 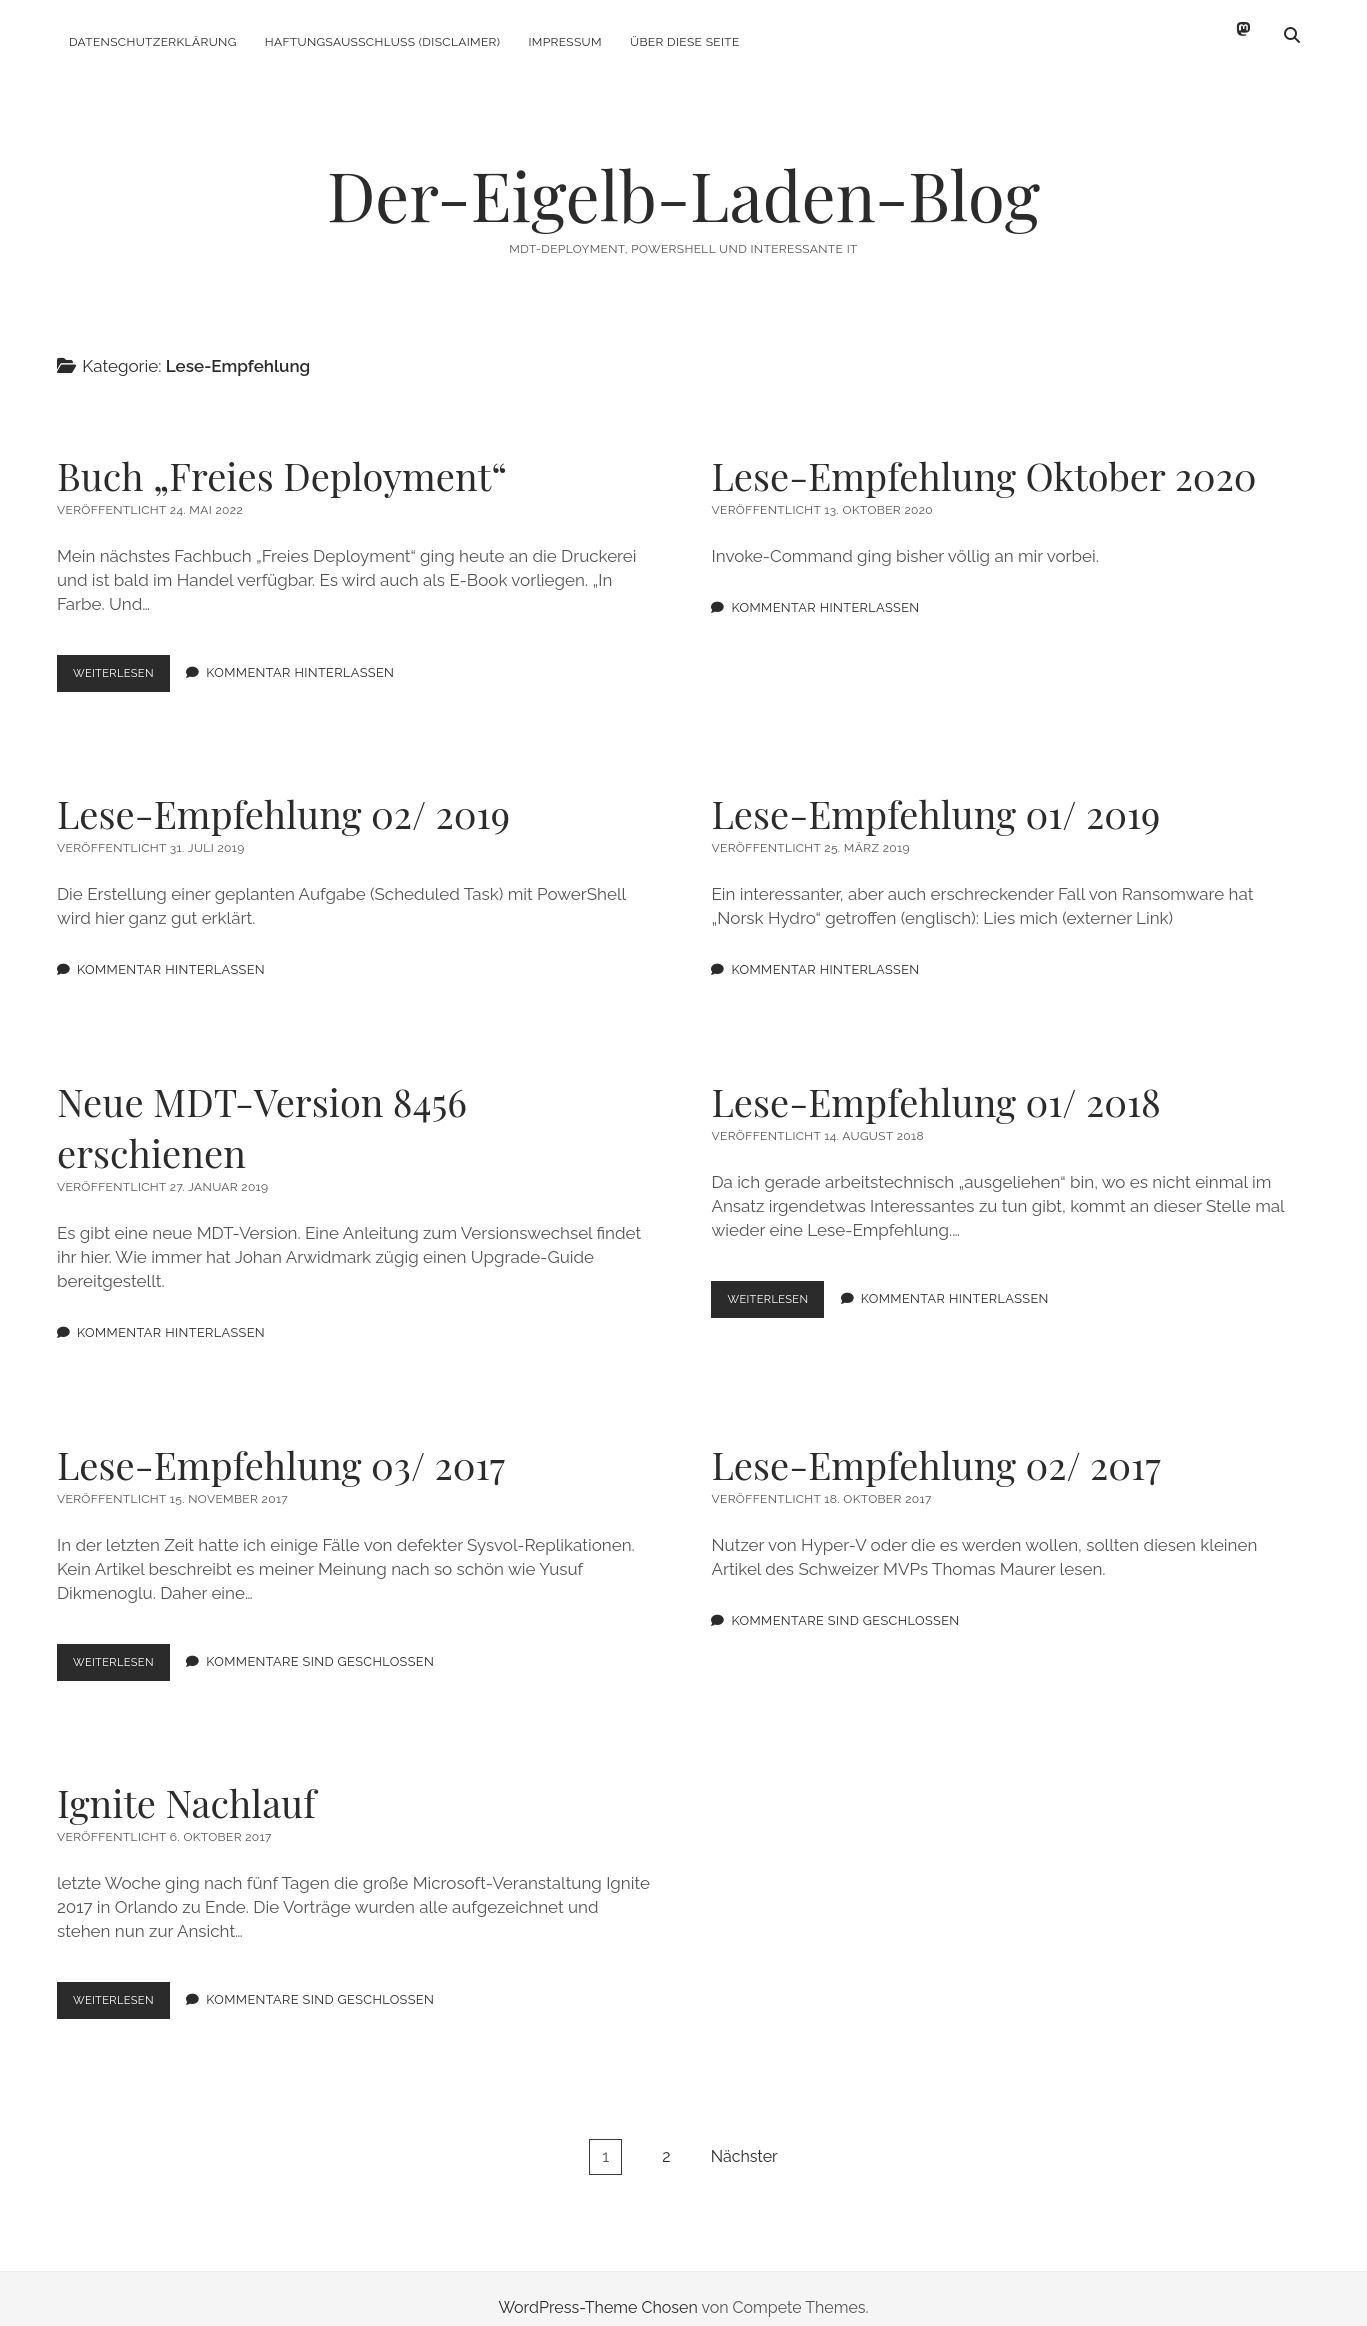 I want to click on WordPress-Theme Chosen, so click(x=597, y=2289).